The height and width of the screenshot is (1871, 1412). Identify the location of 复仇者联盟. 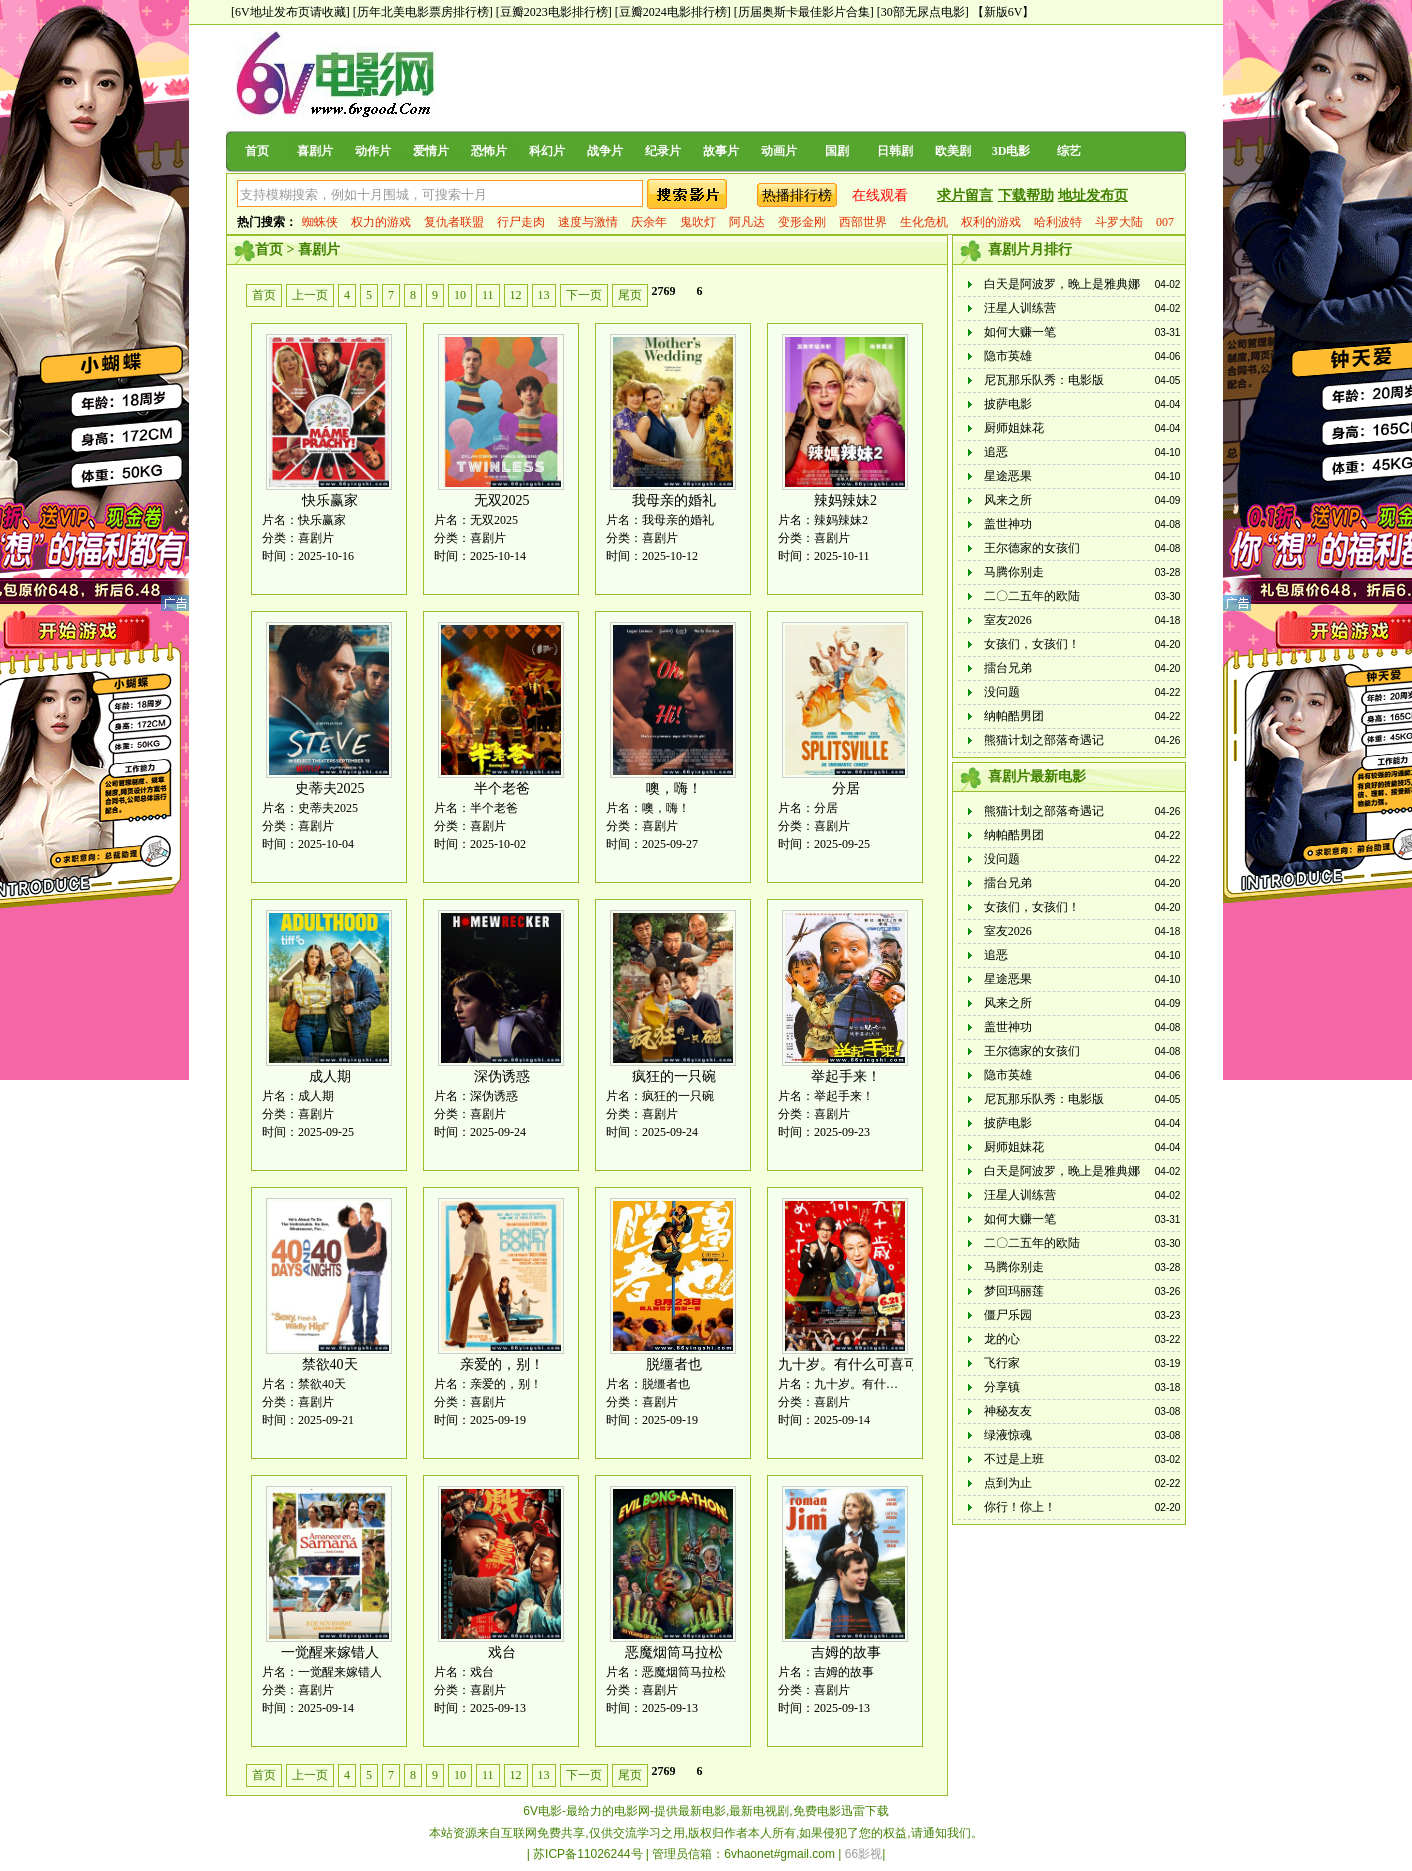
(454, 222).